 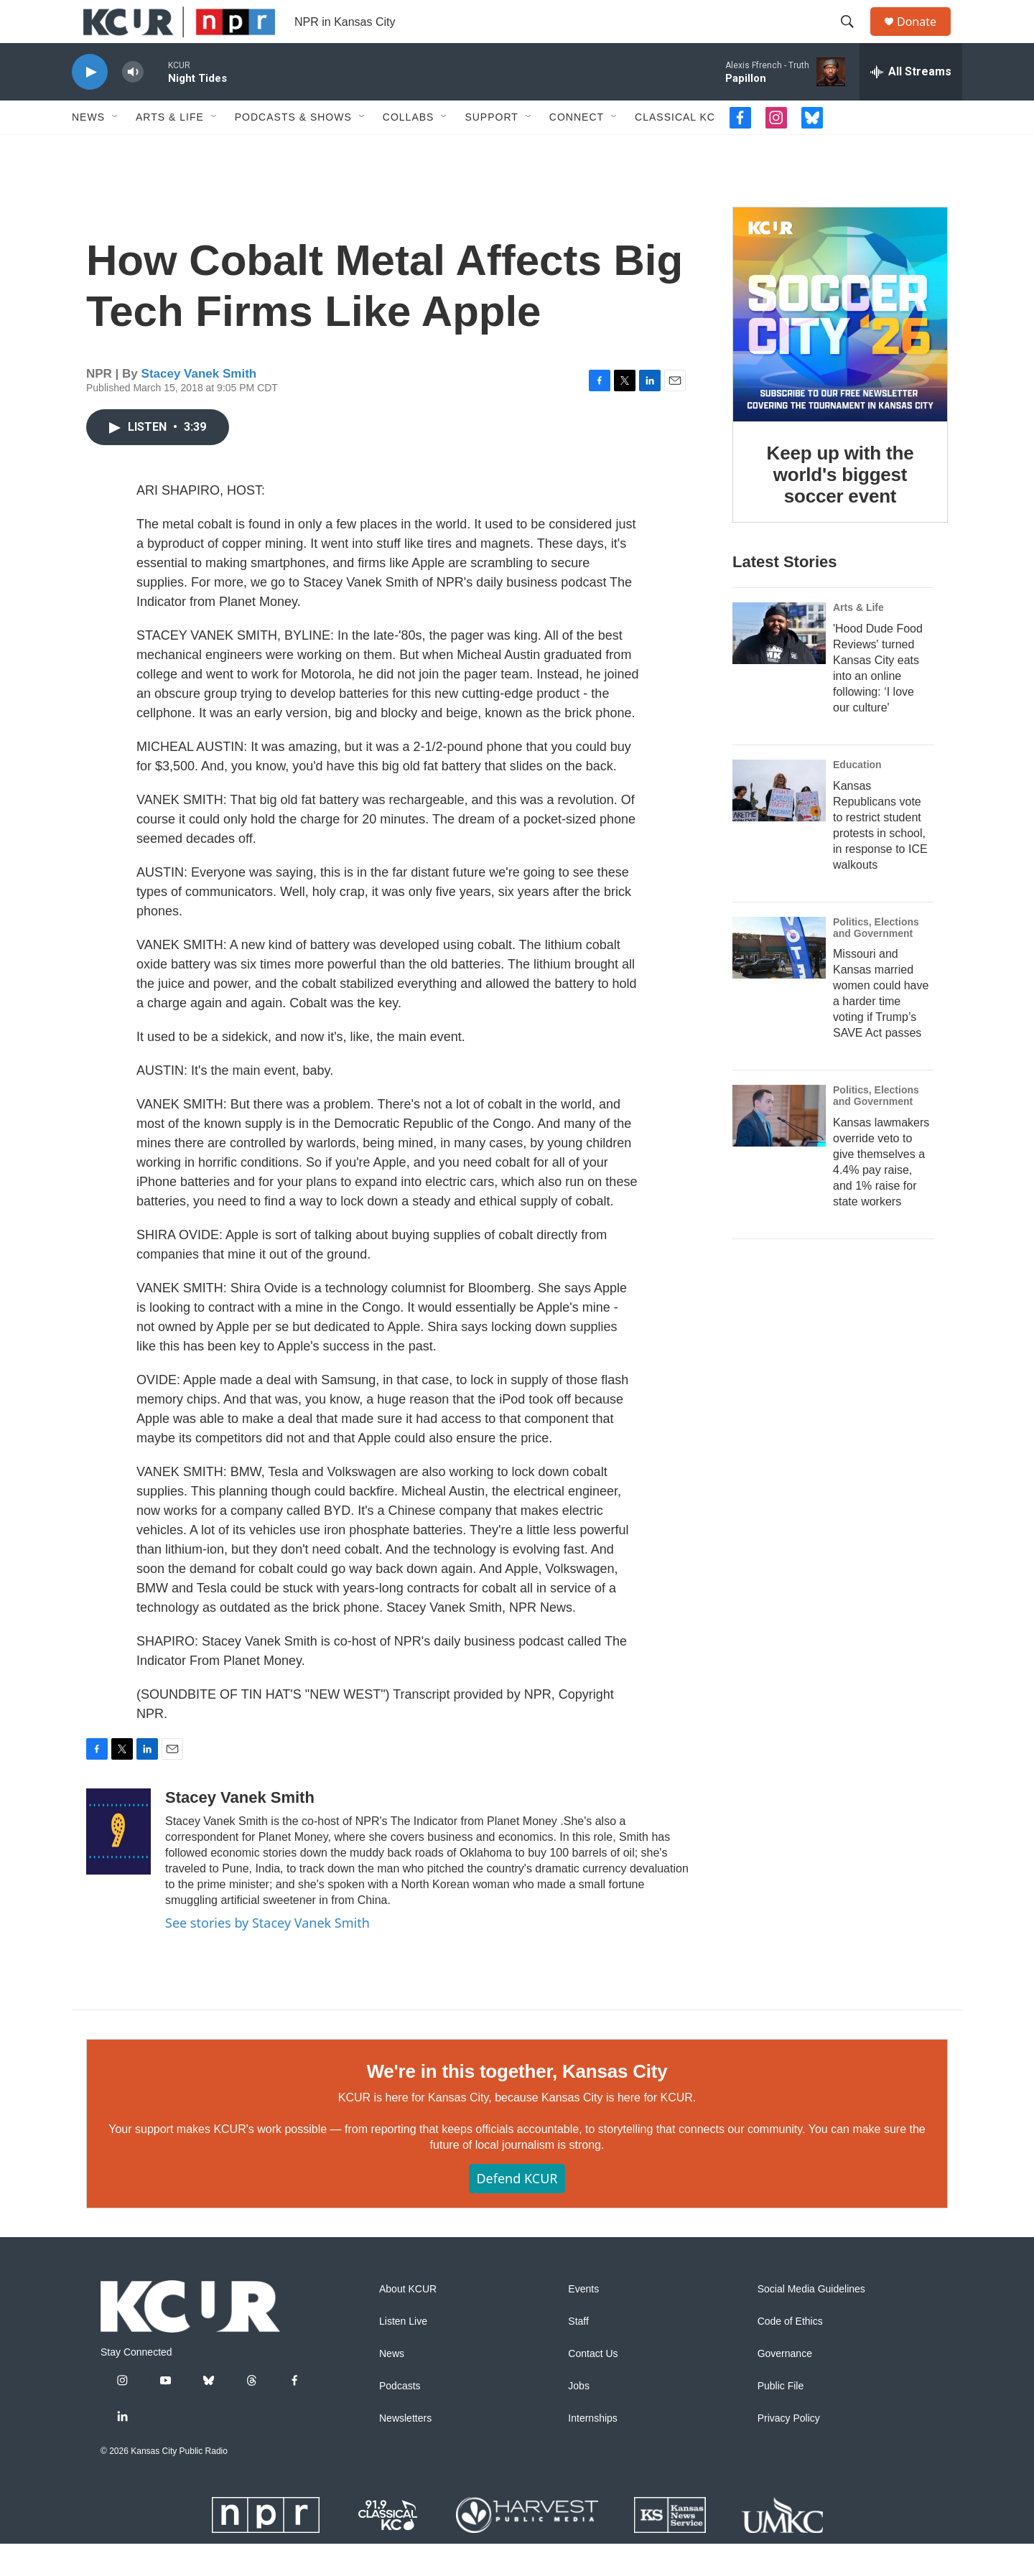 I want to click on Contact Us, so click(x=593, y=2386).